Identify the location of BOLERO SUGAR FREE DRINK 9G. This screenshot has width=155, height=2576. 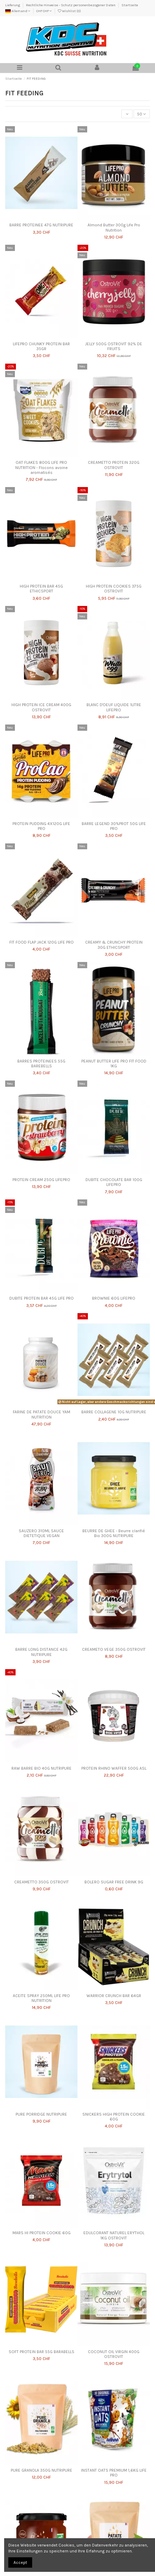
(113, 1882).